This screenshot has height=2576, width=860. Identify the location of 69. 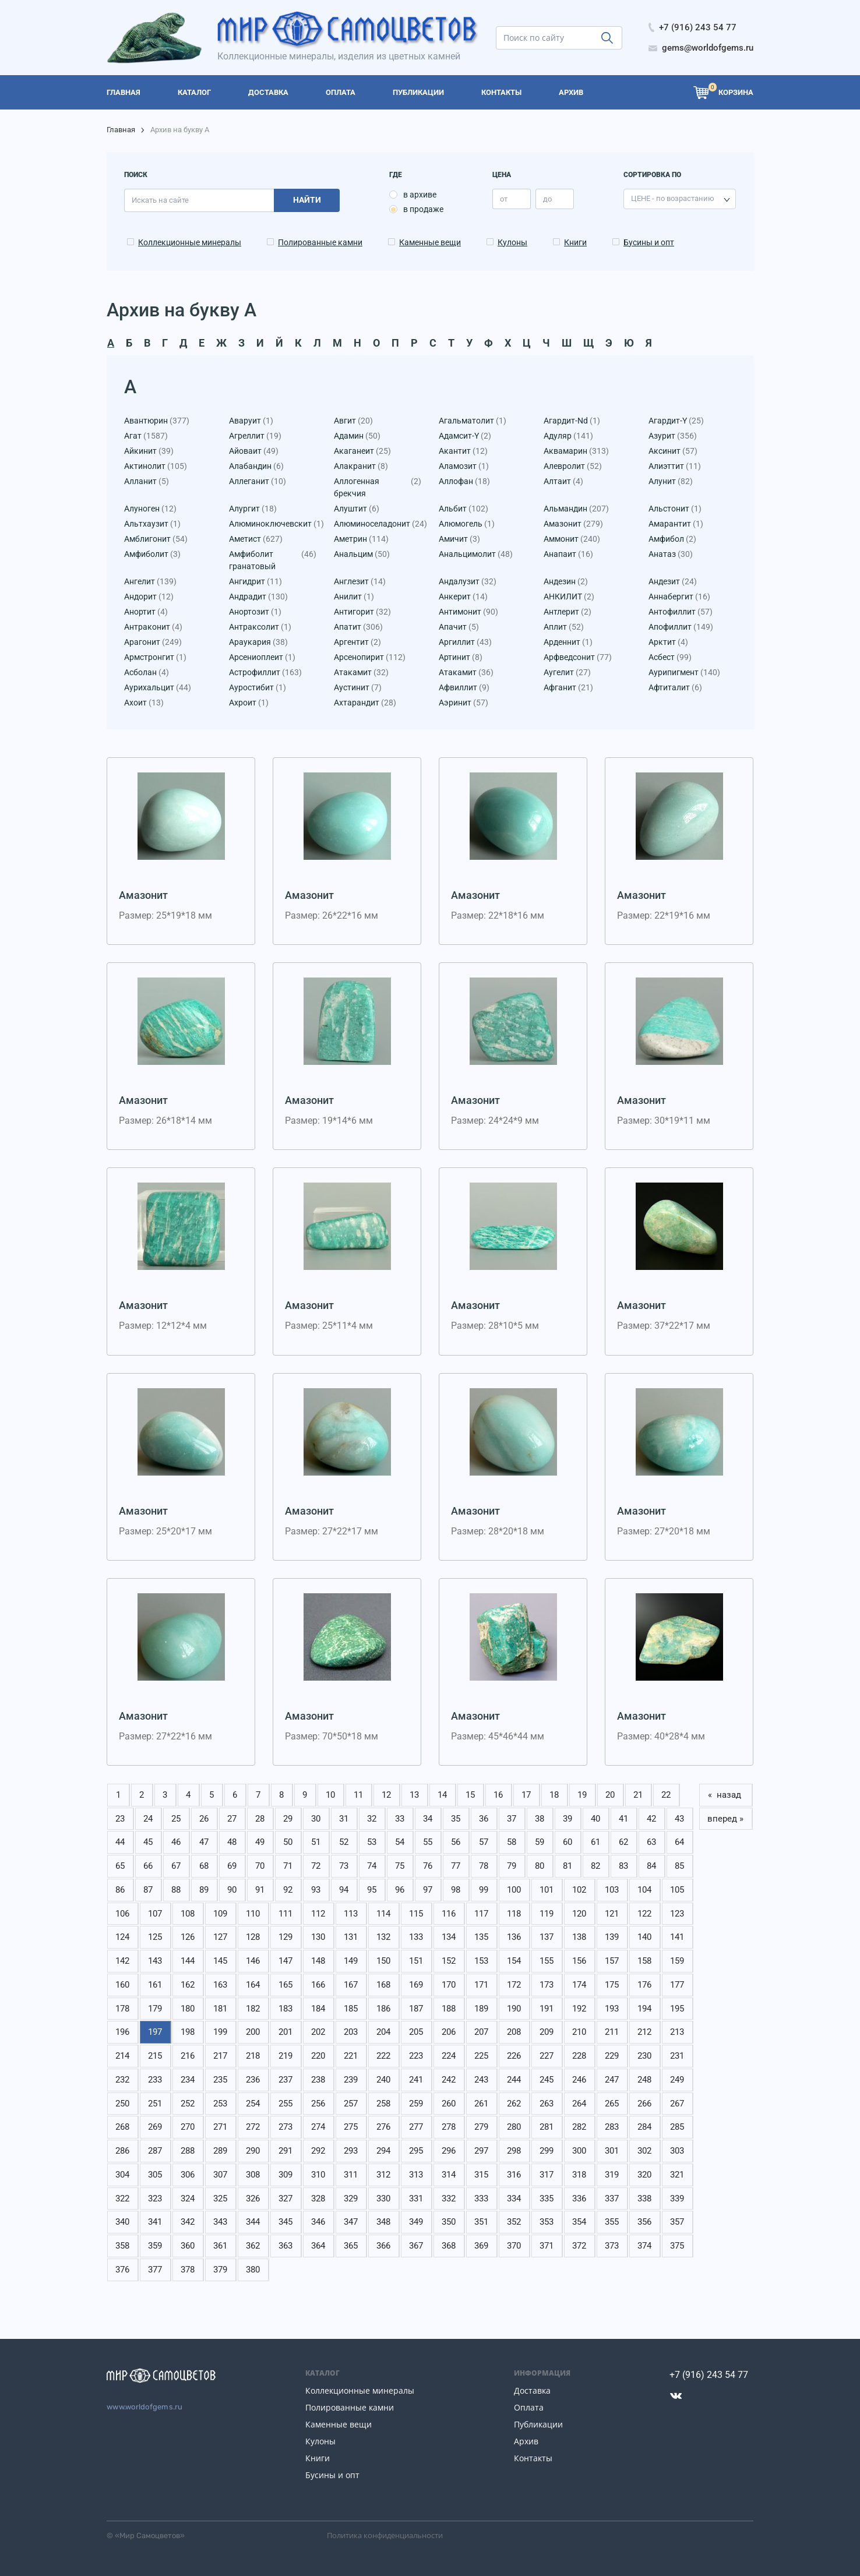
(232, 1866).